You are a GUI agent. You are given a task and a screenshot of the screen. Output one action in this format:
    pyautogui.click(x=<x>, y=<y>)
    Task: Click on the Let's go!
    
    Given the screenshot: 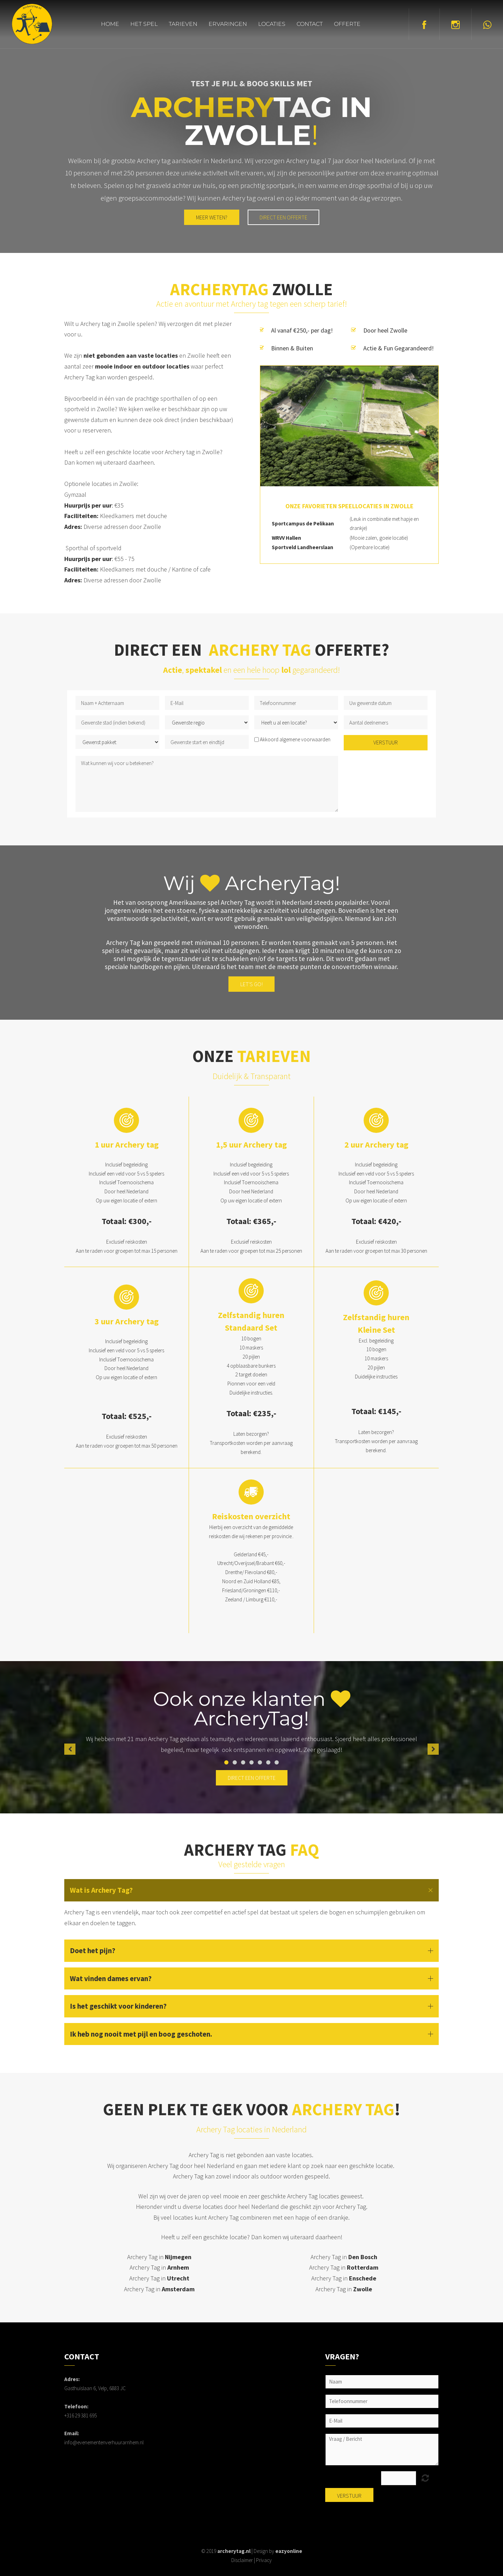 What is the action you would take?
    pyautogui.click(x=251, y=984)
    